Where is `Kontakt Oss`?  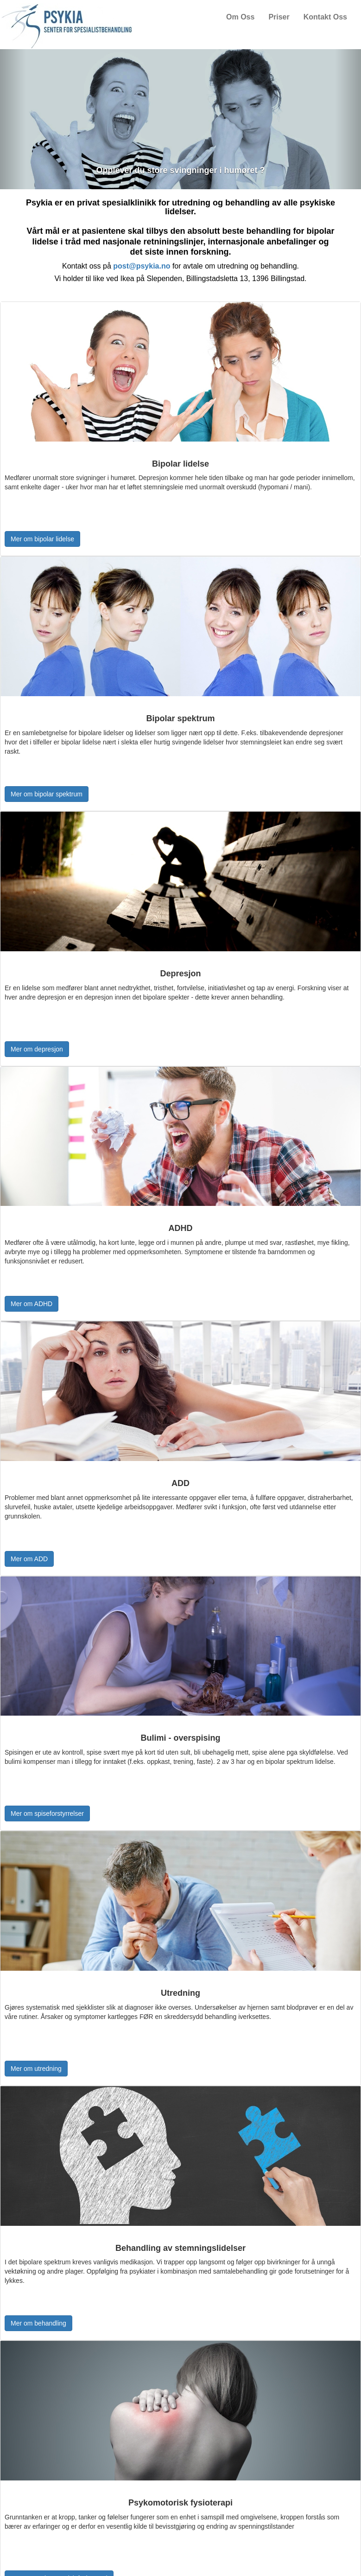
Kontakt Oss is located at coordinates (325, 17).